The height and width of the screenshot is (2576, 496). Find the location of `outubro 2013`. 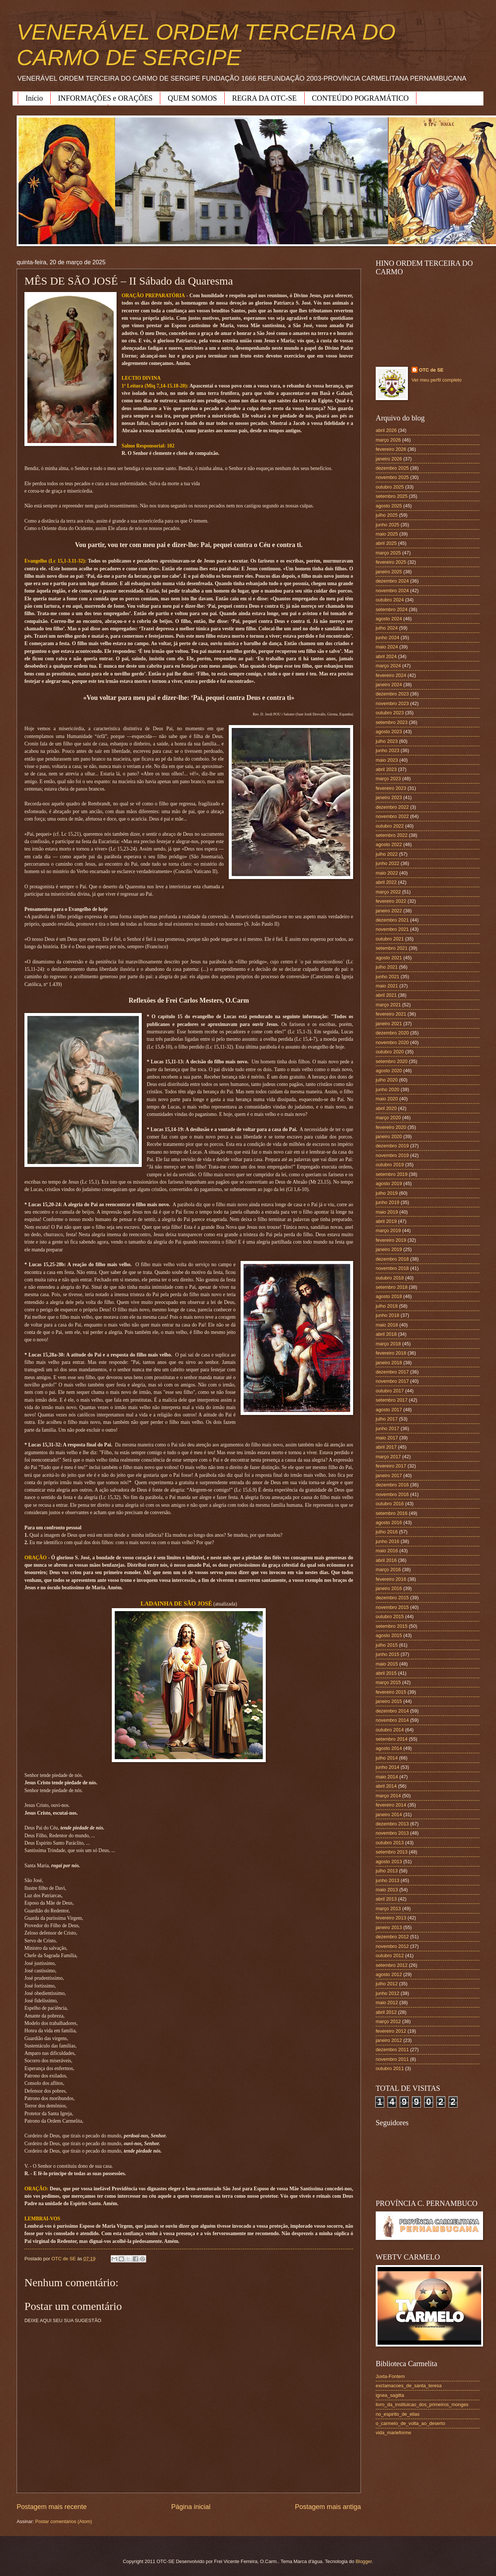

outubro 2013 is located at coordinates (390, 1842).